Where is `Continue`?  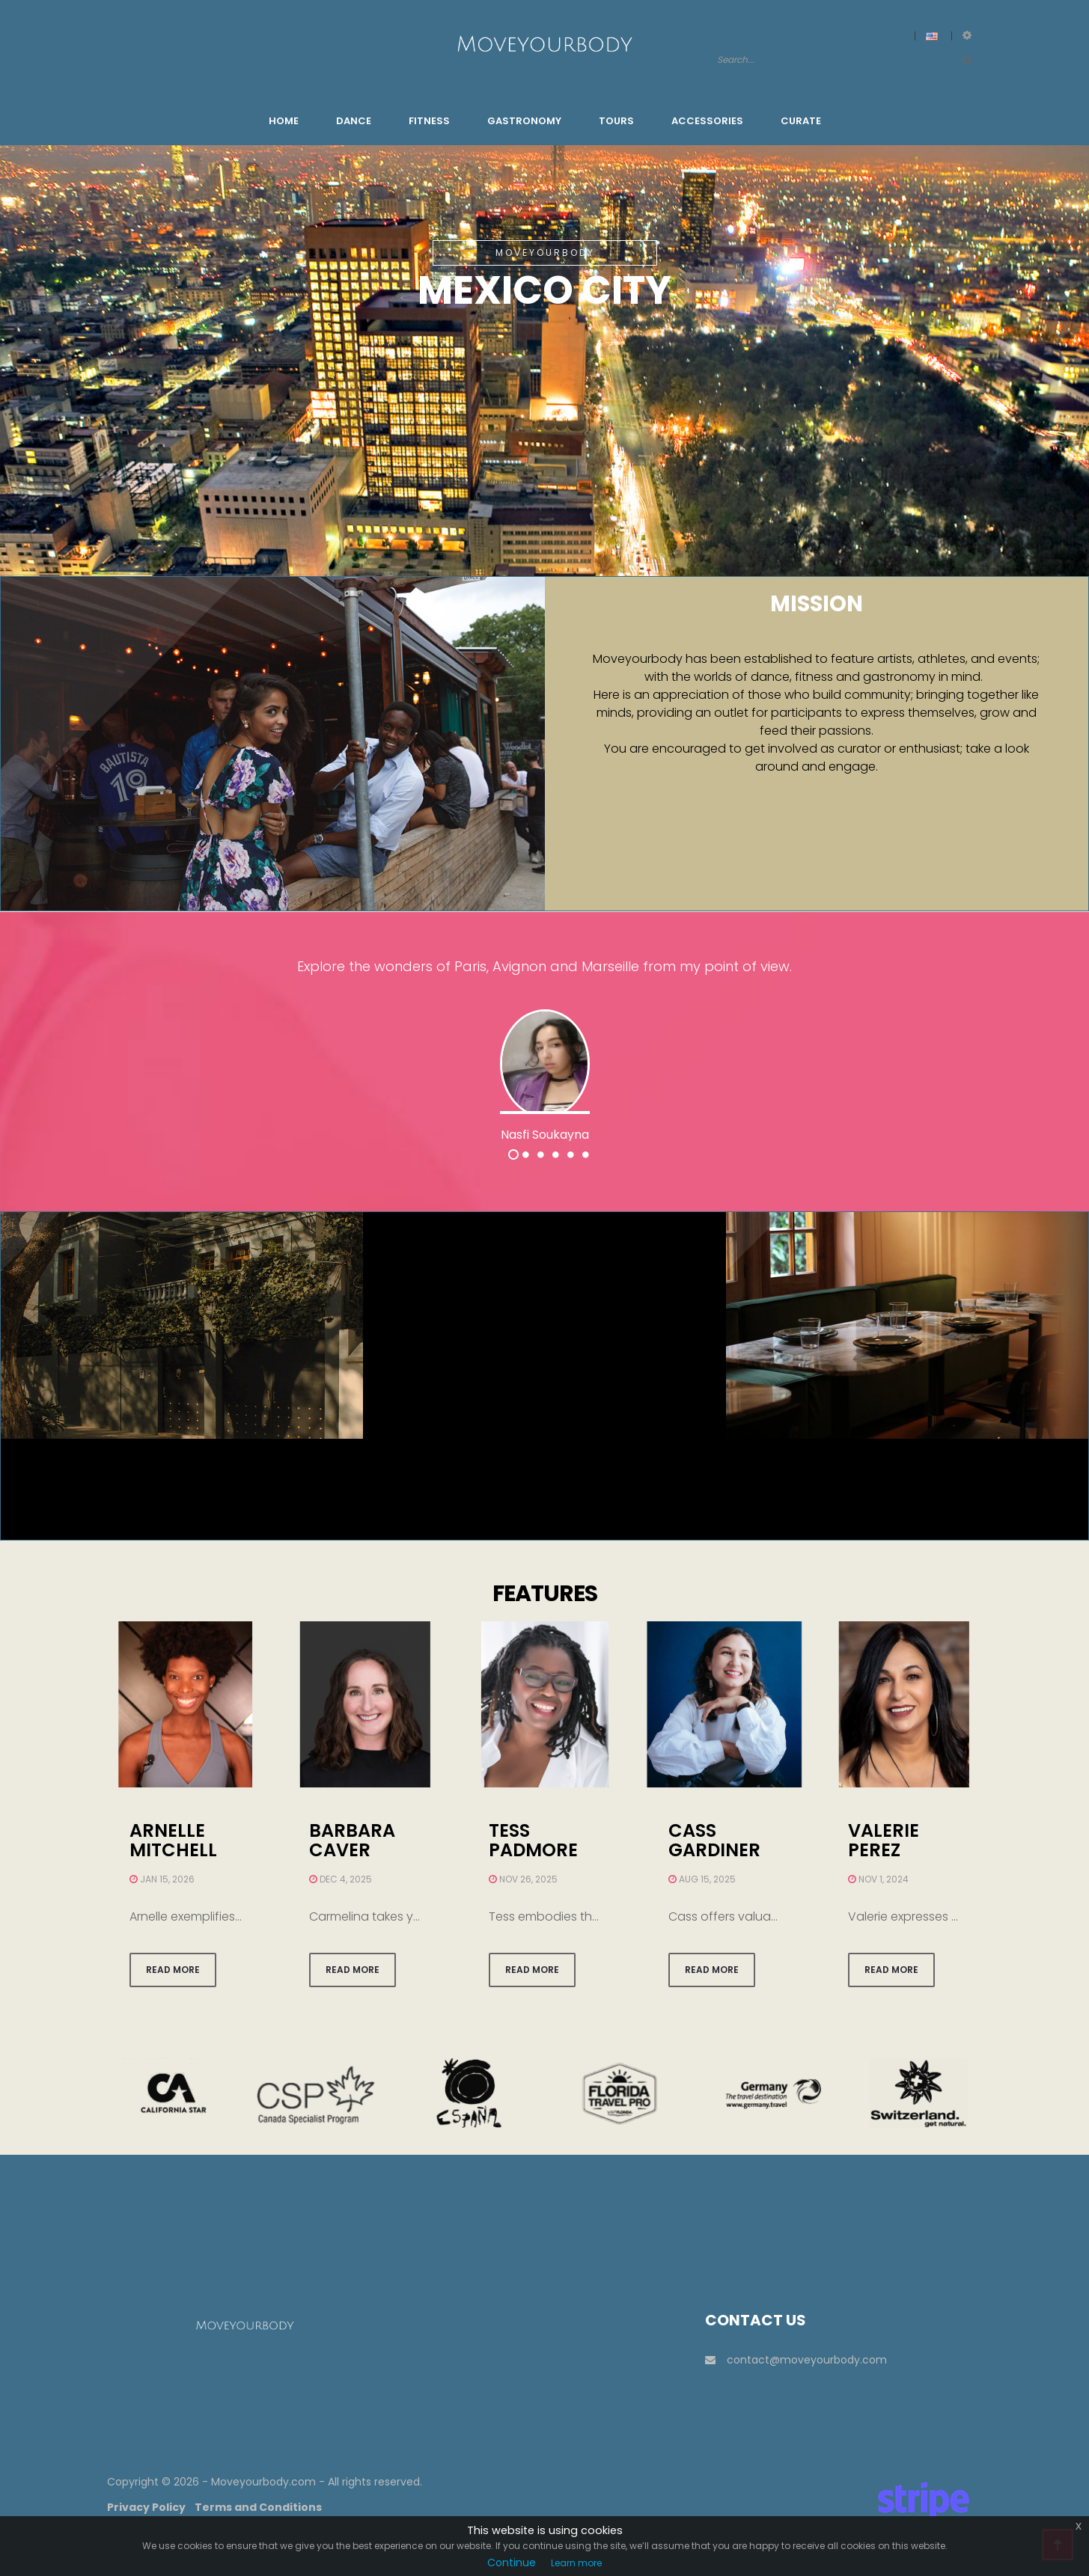 Continue is located at coordinates (511, 2562).